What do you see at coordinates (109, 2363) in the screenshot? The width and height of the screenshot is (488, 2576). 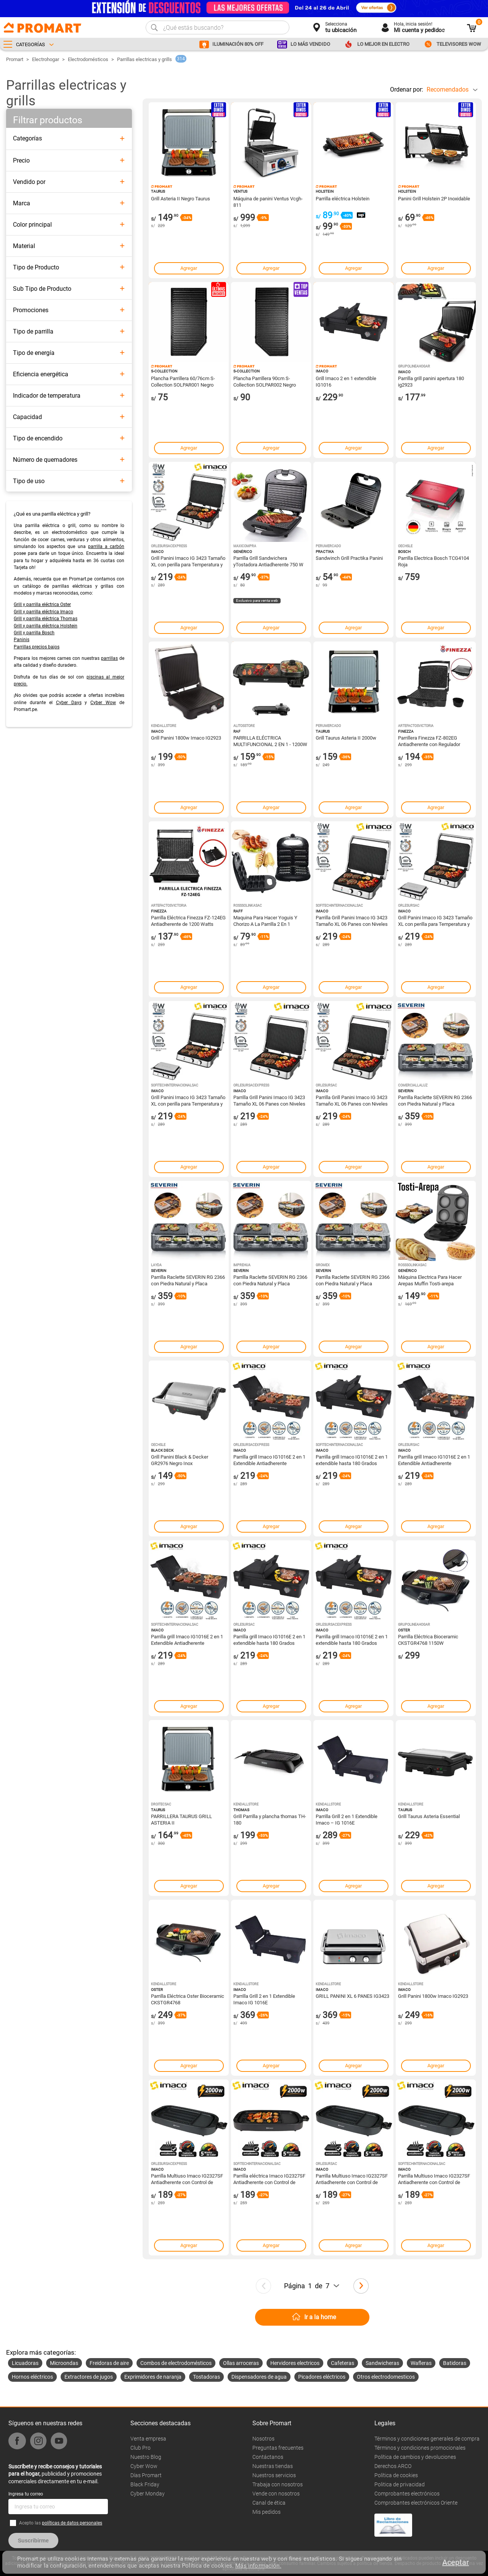 I see `Freidoras de aire` at bounding box center [109, 2363].